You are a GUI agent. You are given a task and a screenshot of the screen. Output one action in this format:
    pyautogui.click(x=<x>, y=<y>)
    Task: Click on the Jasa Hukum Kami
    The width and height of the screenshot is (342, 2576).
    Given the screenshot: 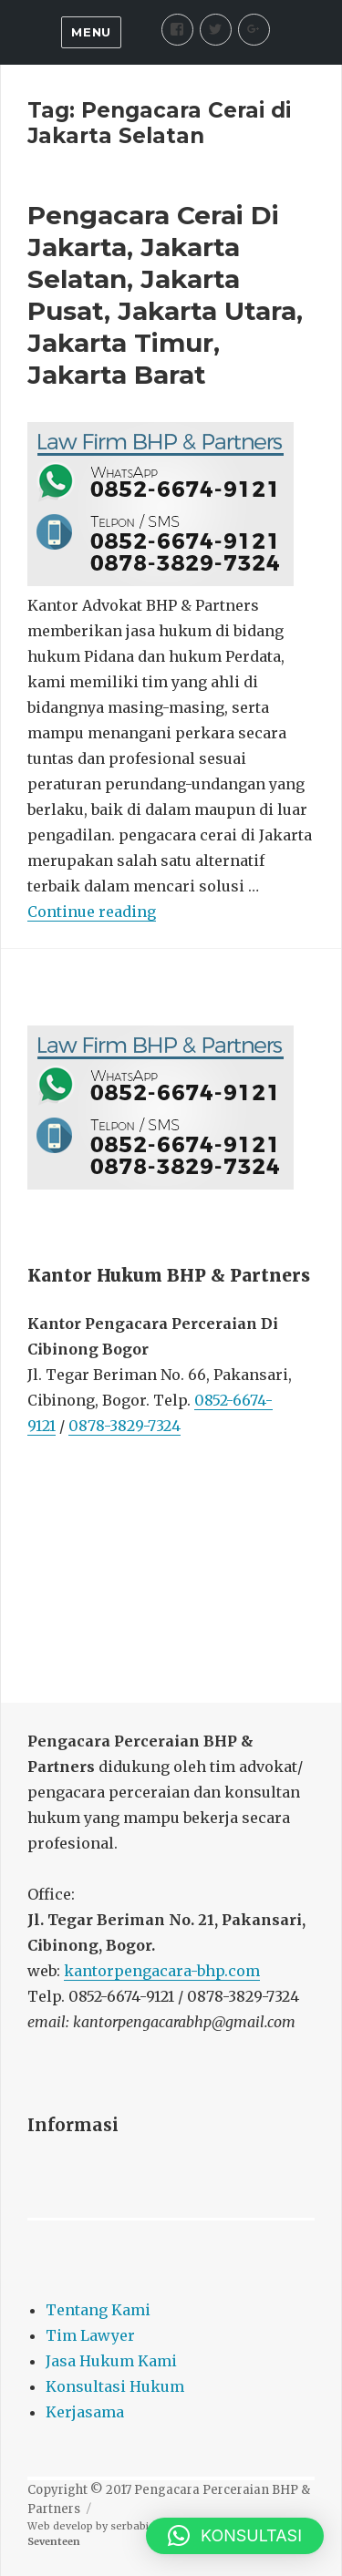 What is the action you would take?
    pyautogui.click(x=111, y=2361)
    